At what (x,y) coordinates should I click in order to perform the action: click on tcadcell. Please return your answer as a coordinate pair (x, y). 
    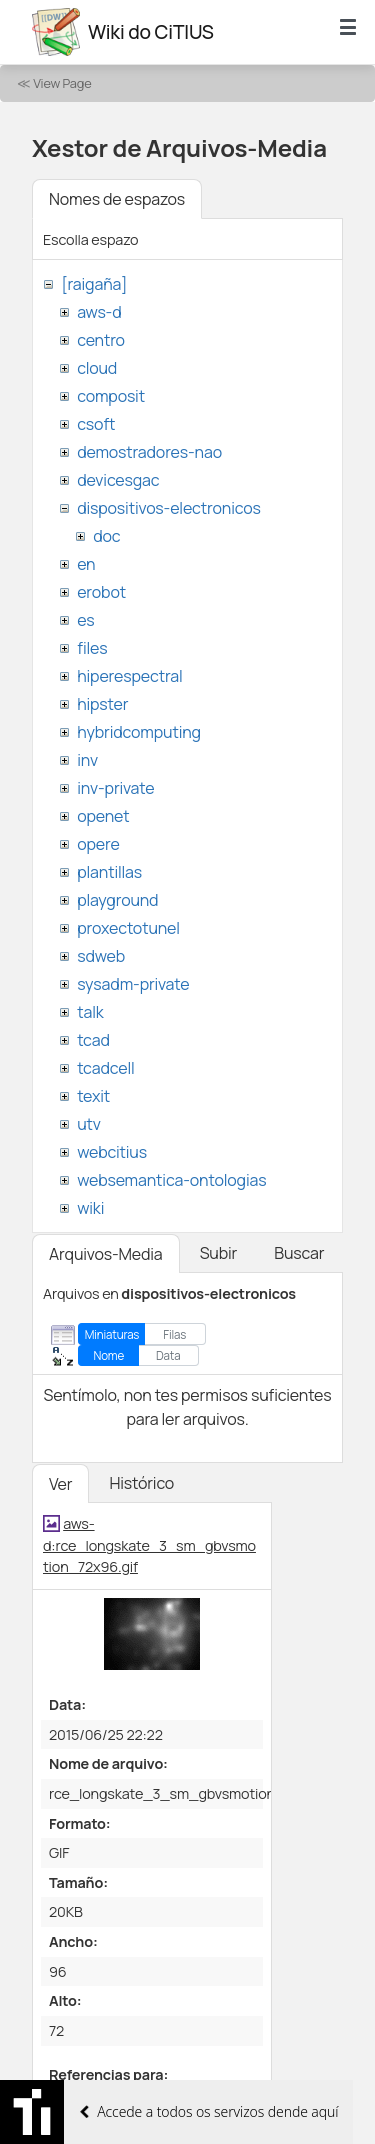
    Looking at the image, I should click on (105, 1068).